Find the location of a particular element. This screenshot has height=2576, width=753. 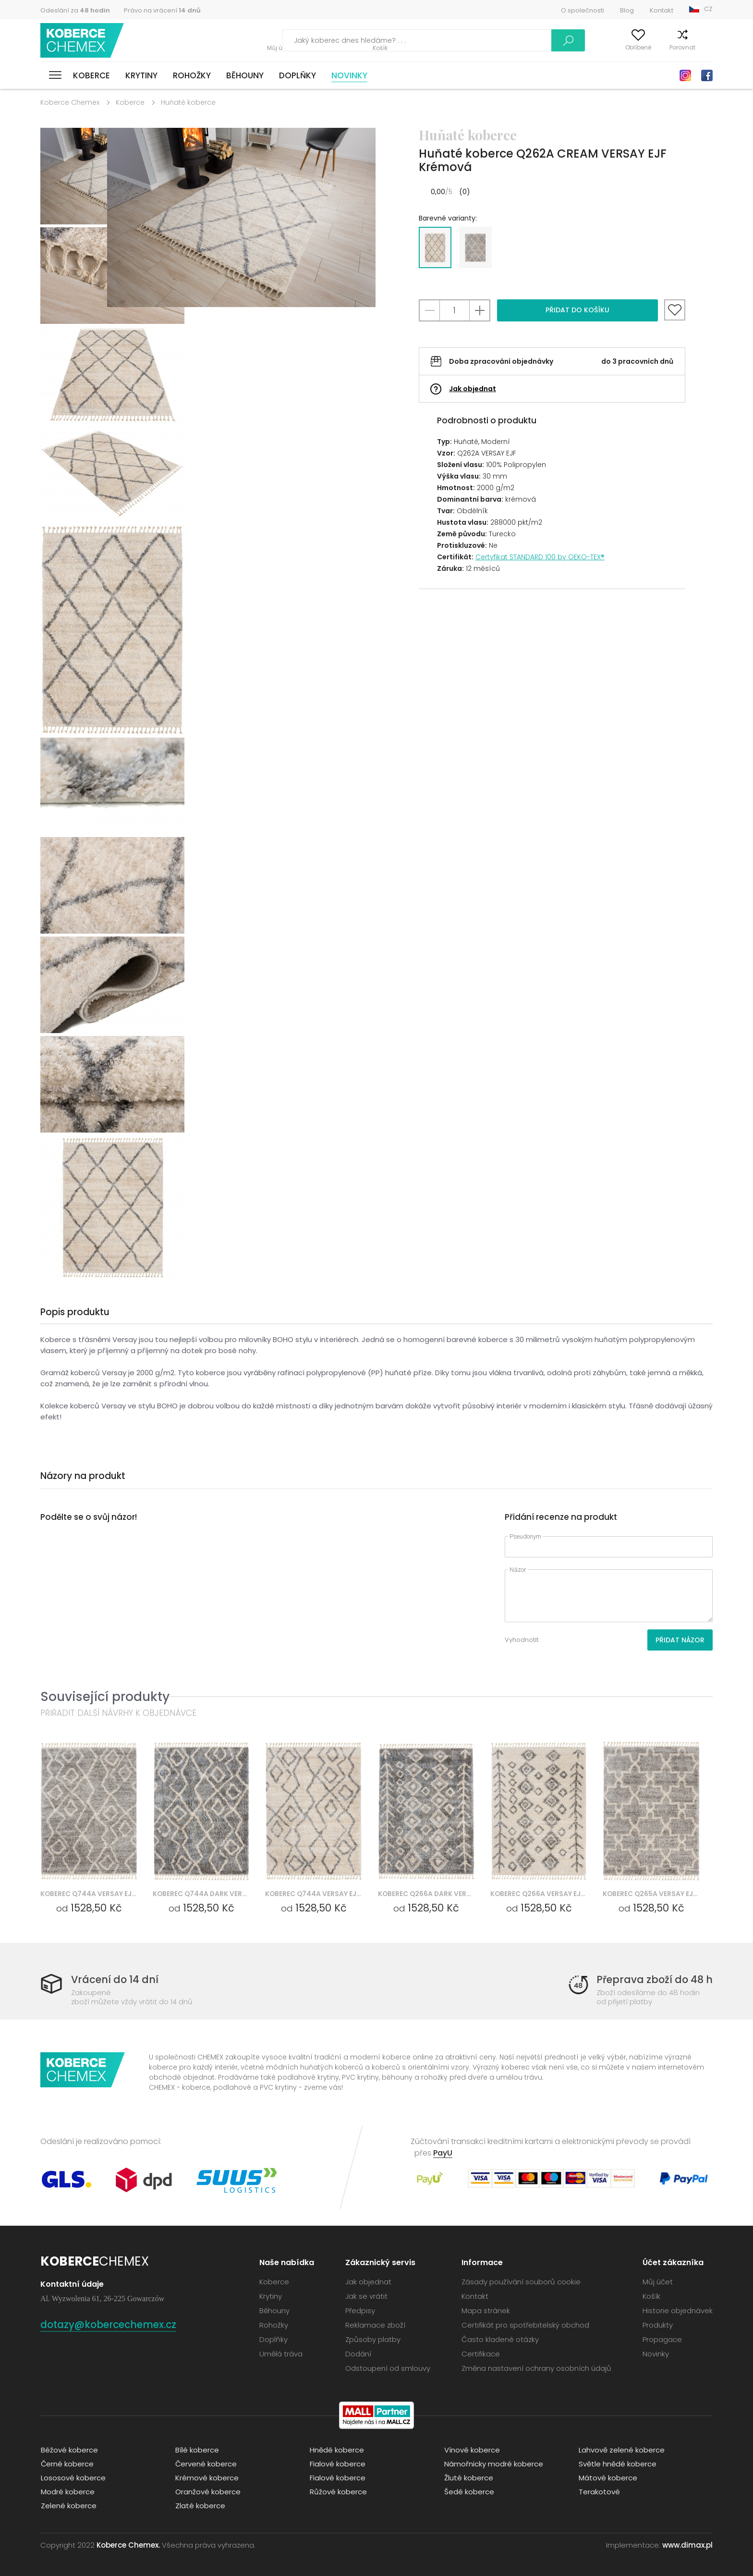

Námořnicky modré koberce is located at coordinates (493, 2463).